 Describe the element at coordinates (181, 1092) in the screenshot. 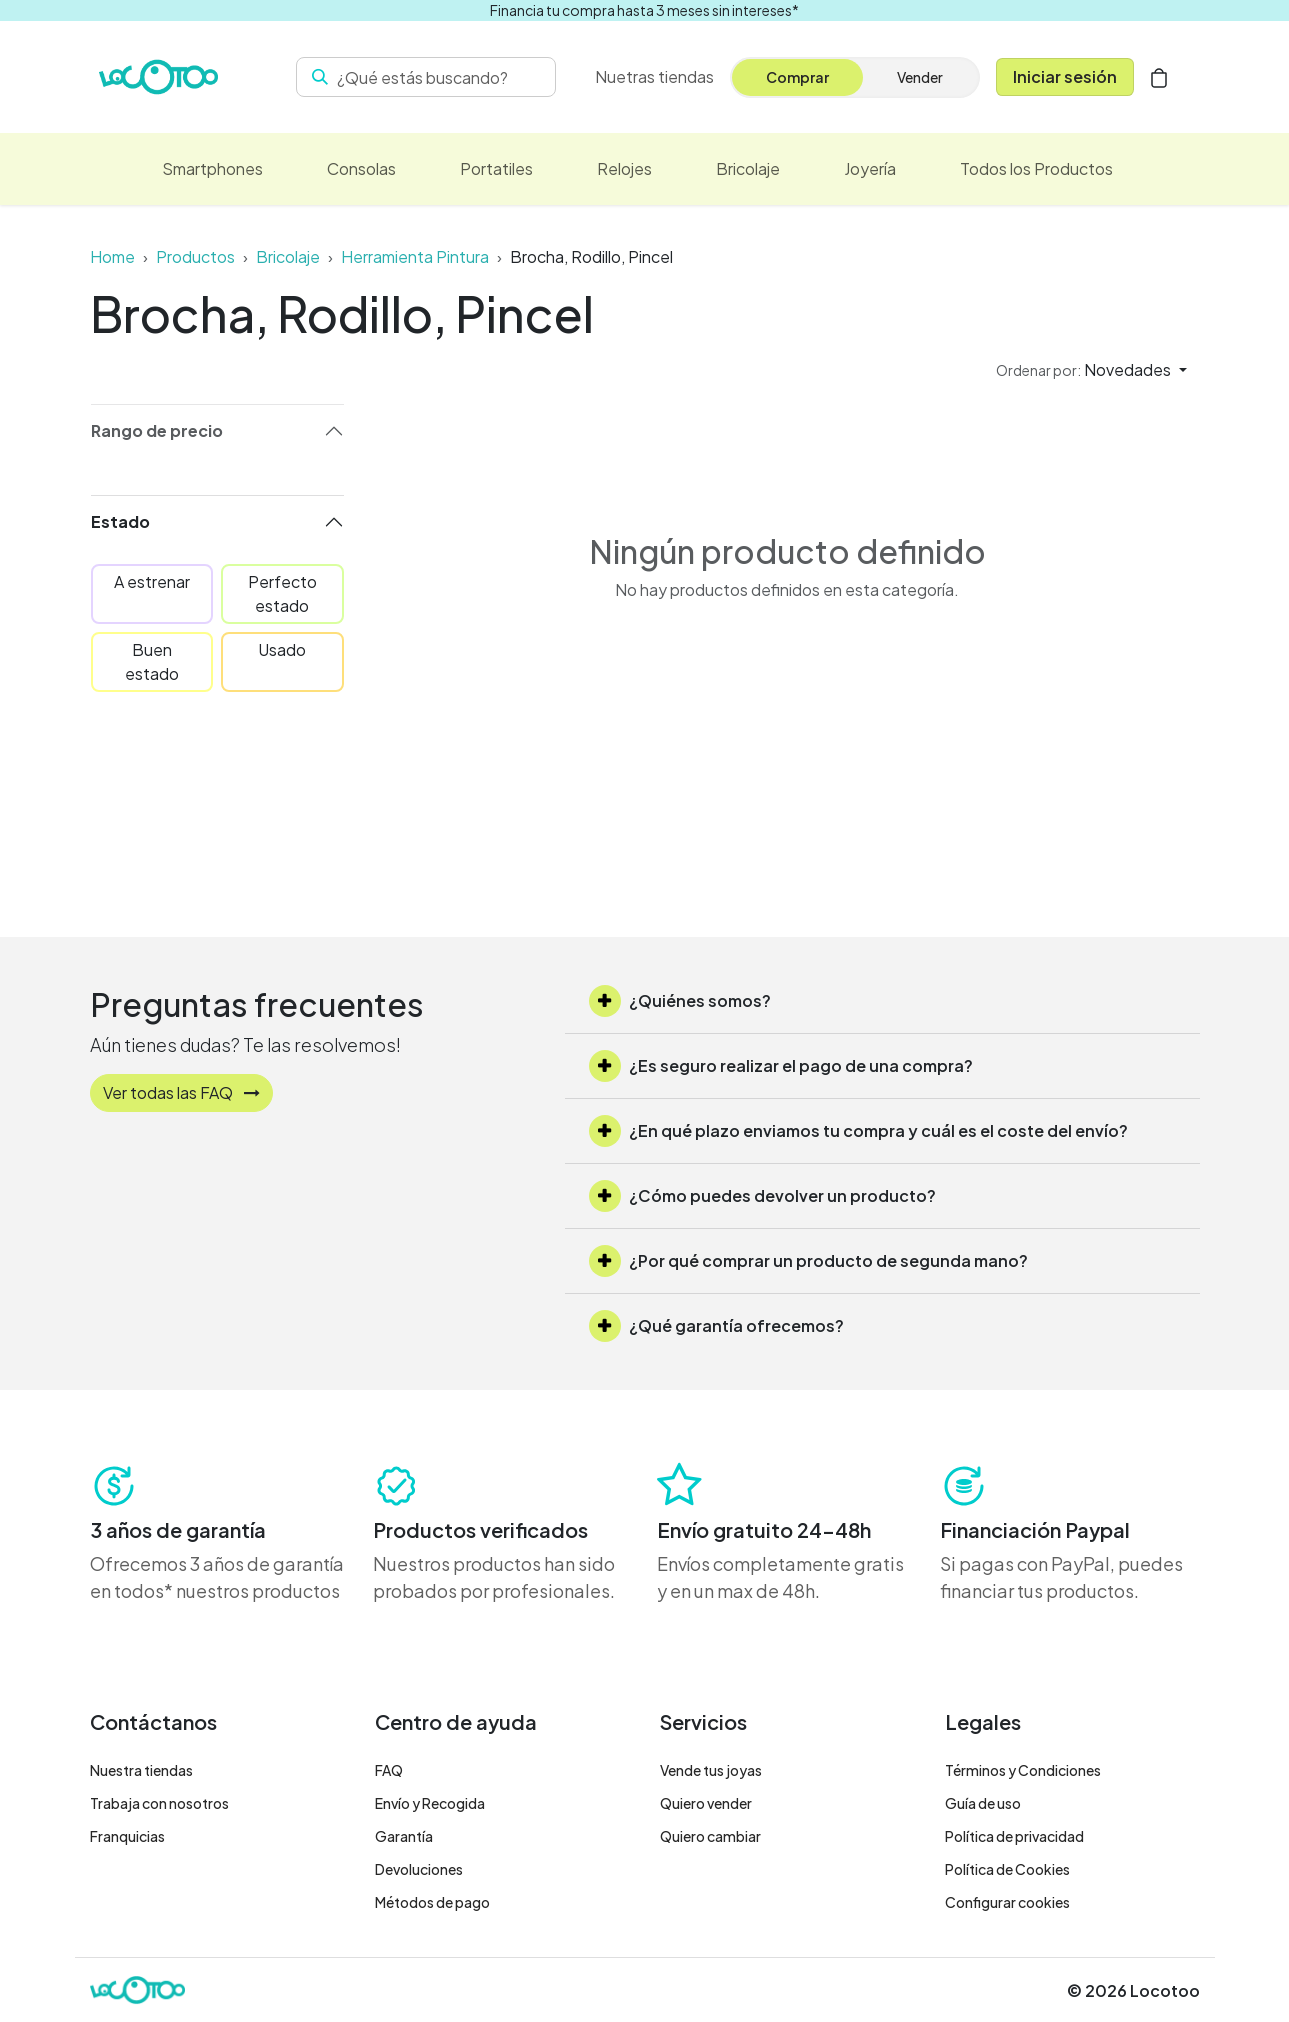

I see `Ver todas las FAQ` at that location.